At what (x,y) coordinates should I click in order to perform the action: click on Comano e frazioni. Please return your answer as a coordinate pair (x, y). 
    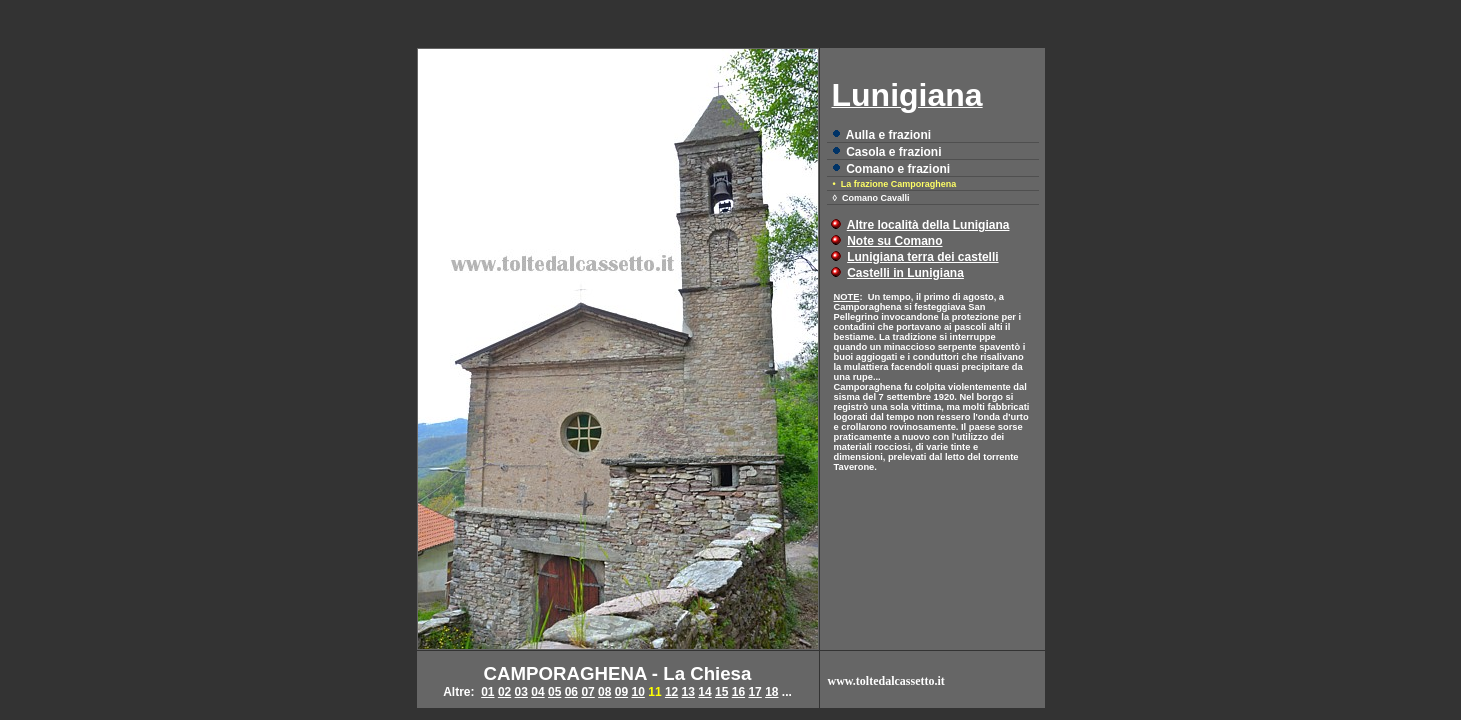
    Looking at the image, I should click on (898, 169).